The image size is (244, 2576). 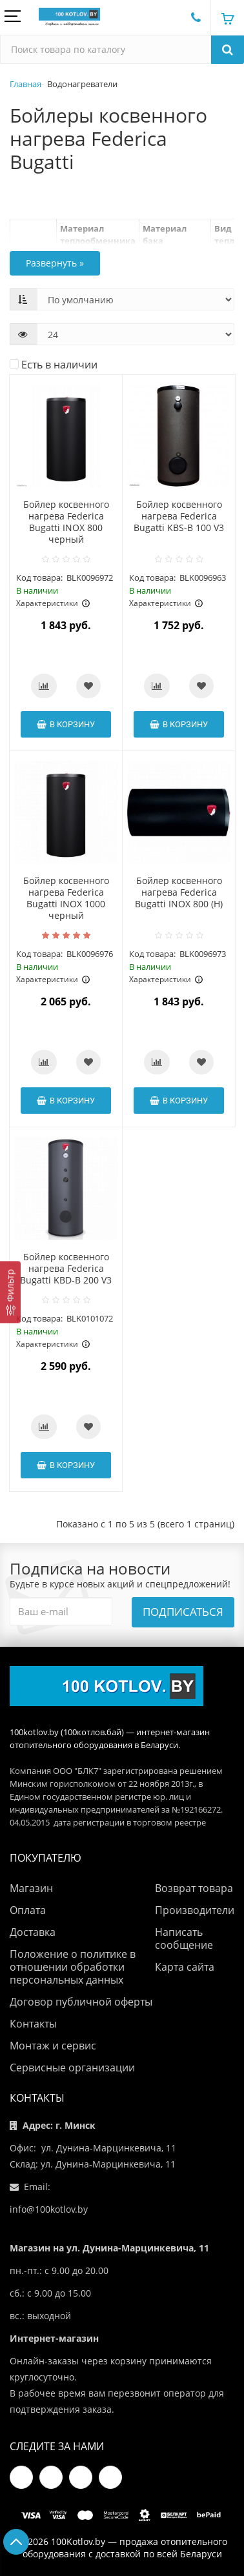 I want to click on Контакты, so click(x=33, y=2023).